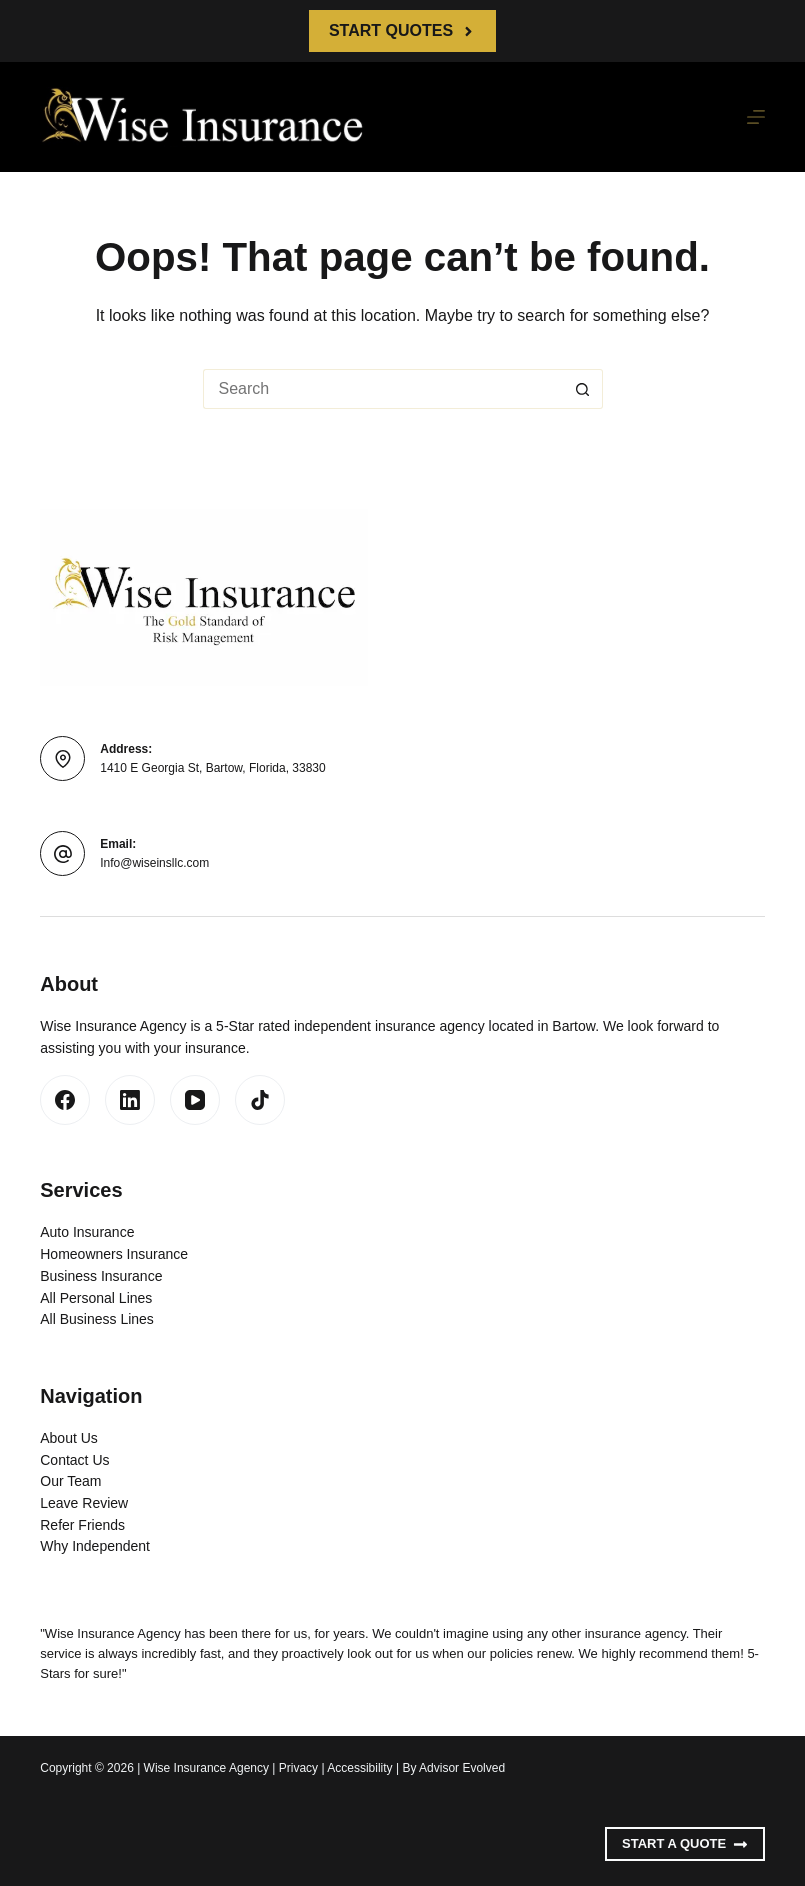 The width and height of the screenshot is (805, 1886). I want to click on [Search for...], so click(383, 389).